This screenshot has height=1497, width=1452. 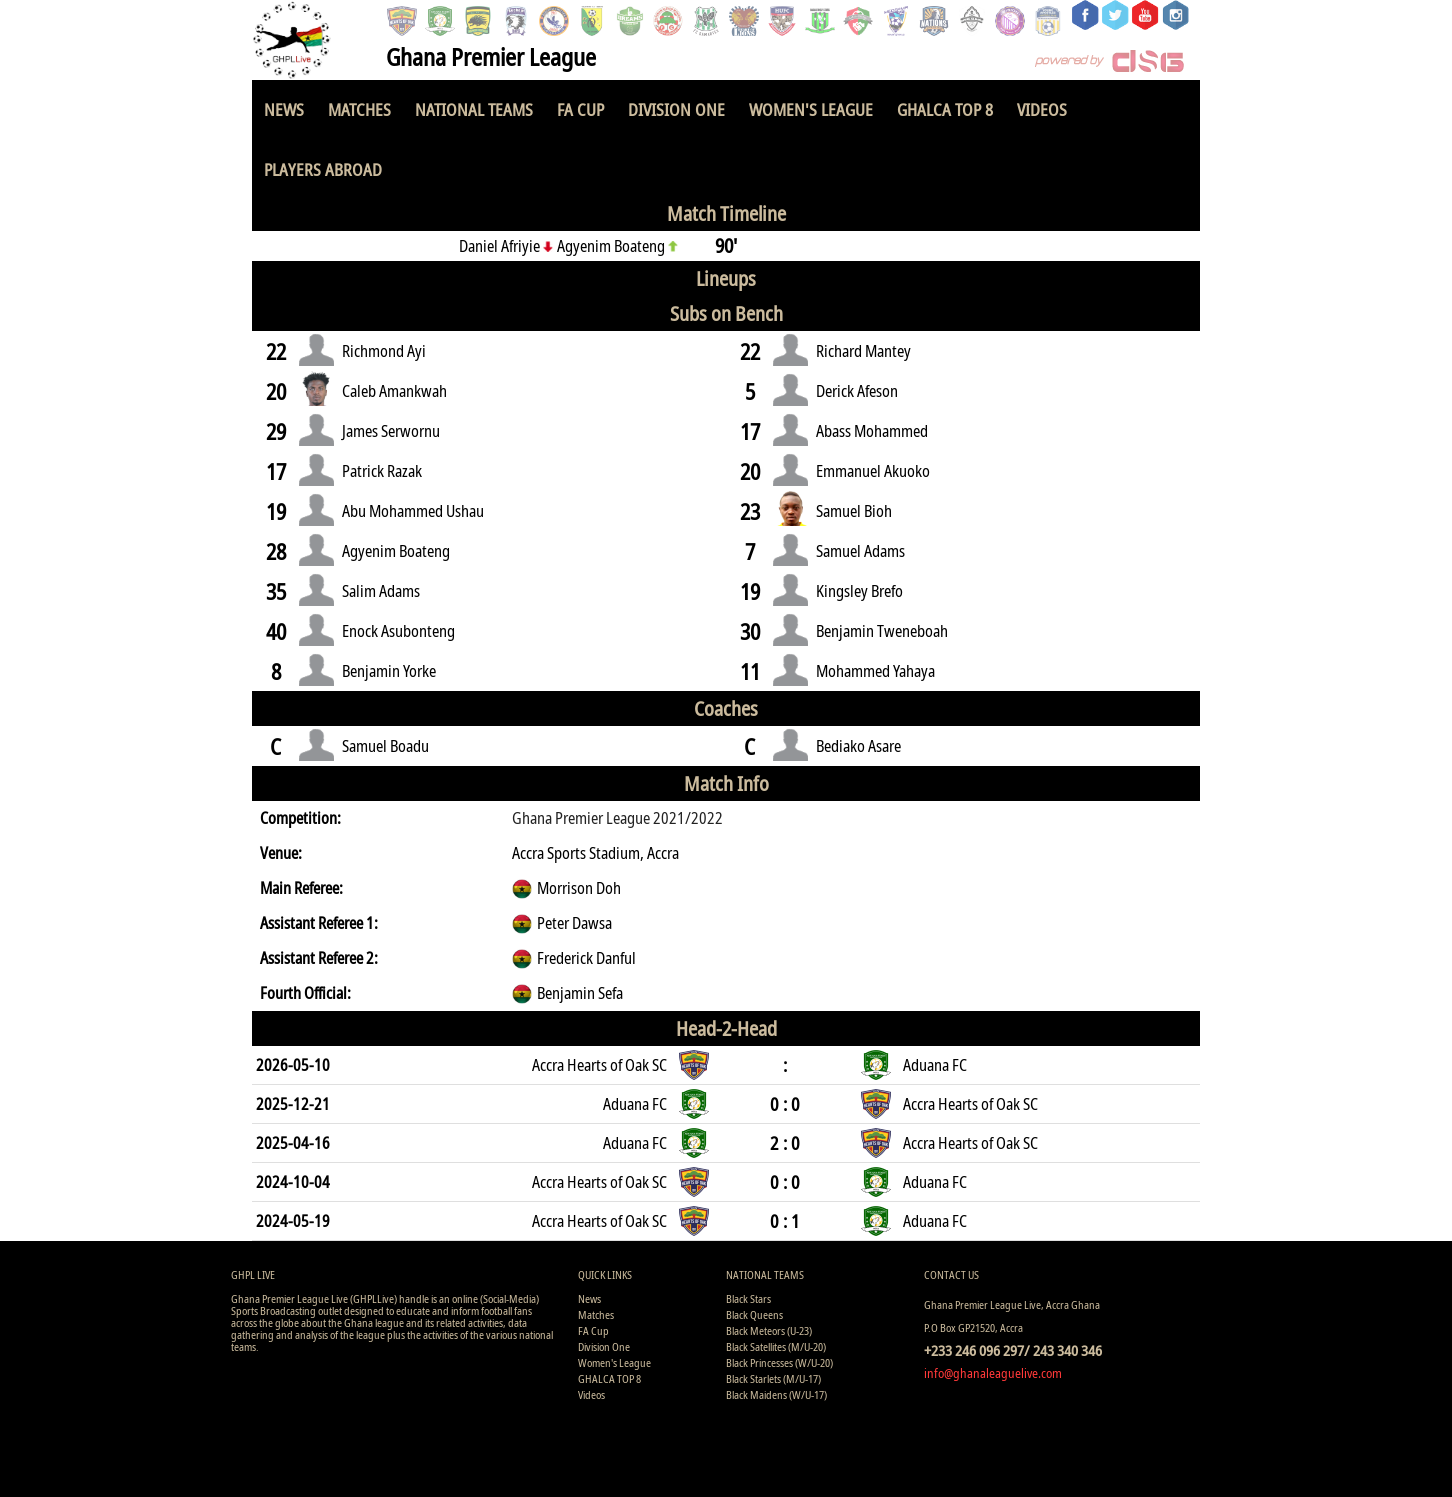 What do you see at coordinates (617, 818) in the screenshot?
I see `Ghana Premier League 2021/2022` at bounding box center [617, 818].